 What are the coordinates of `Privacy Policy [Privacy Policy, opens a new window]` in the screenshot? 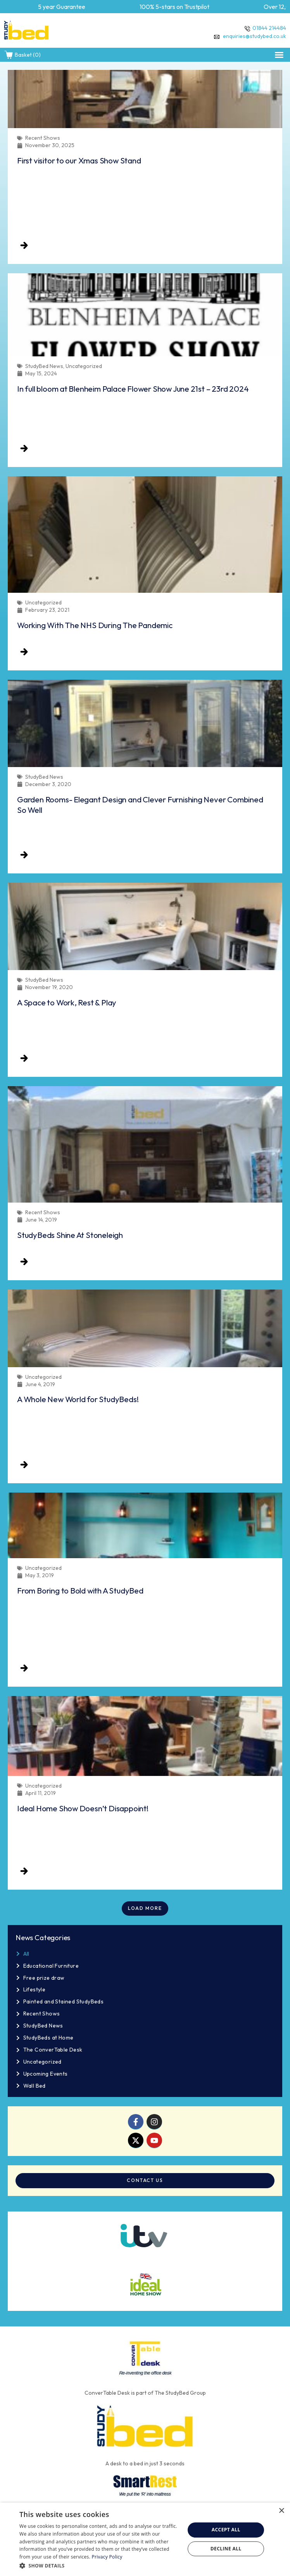 It's located at (107, 2556).